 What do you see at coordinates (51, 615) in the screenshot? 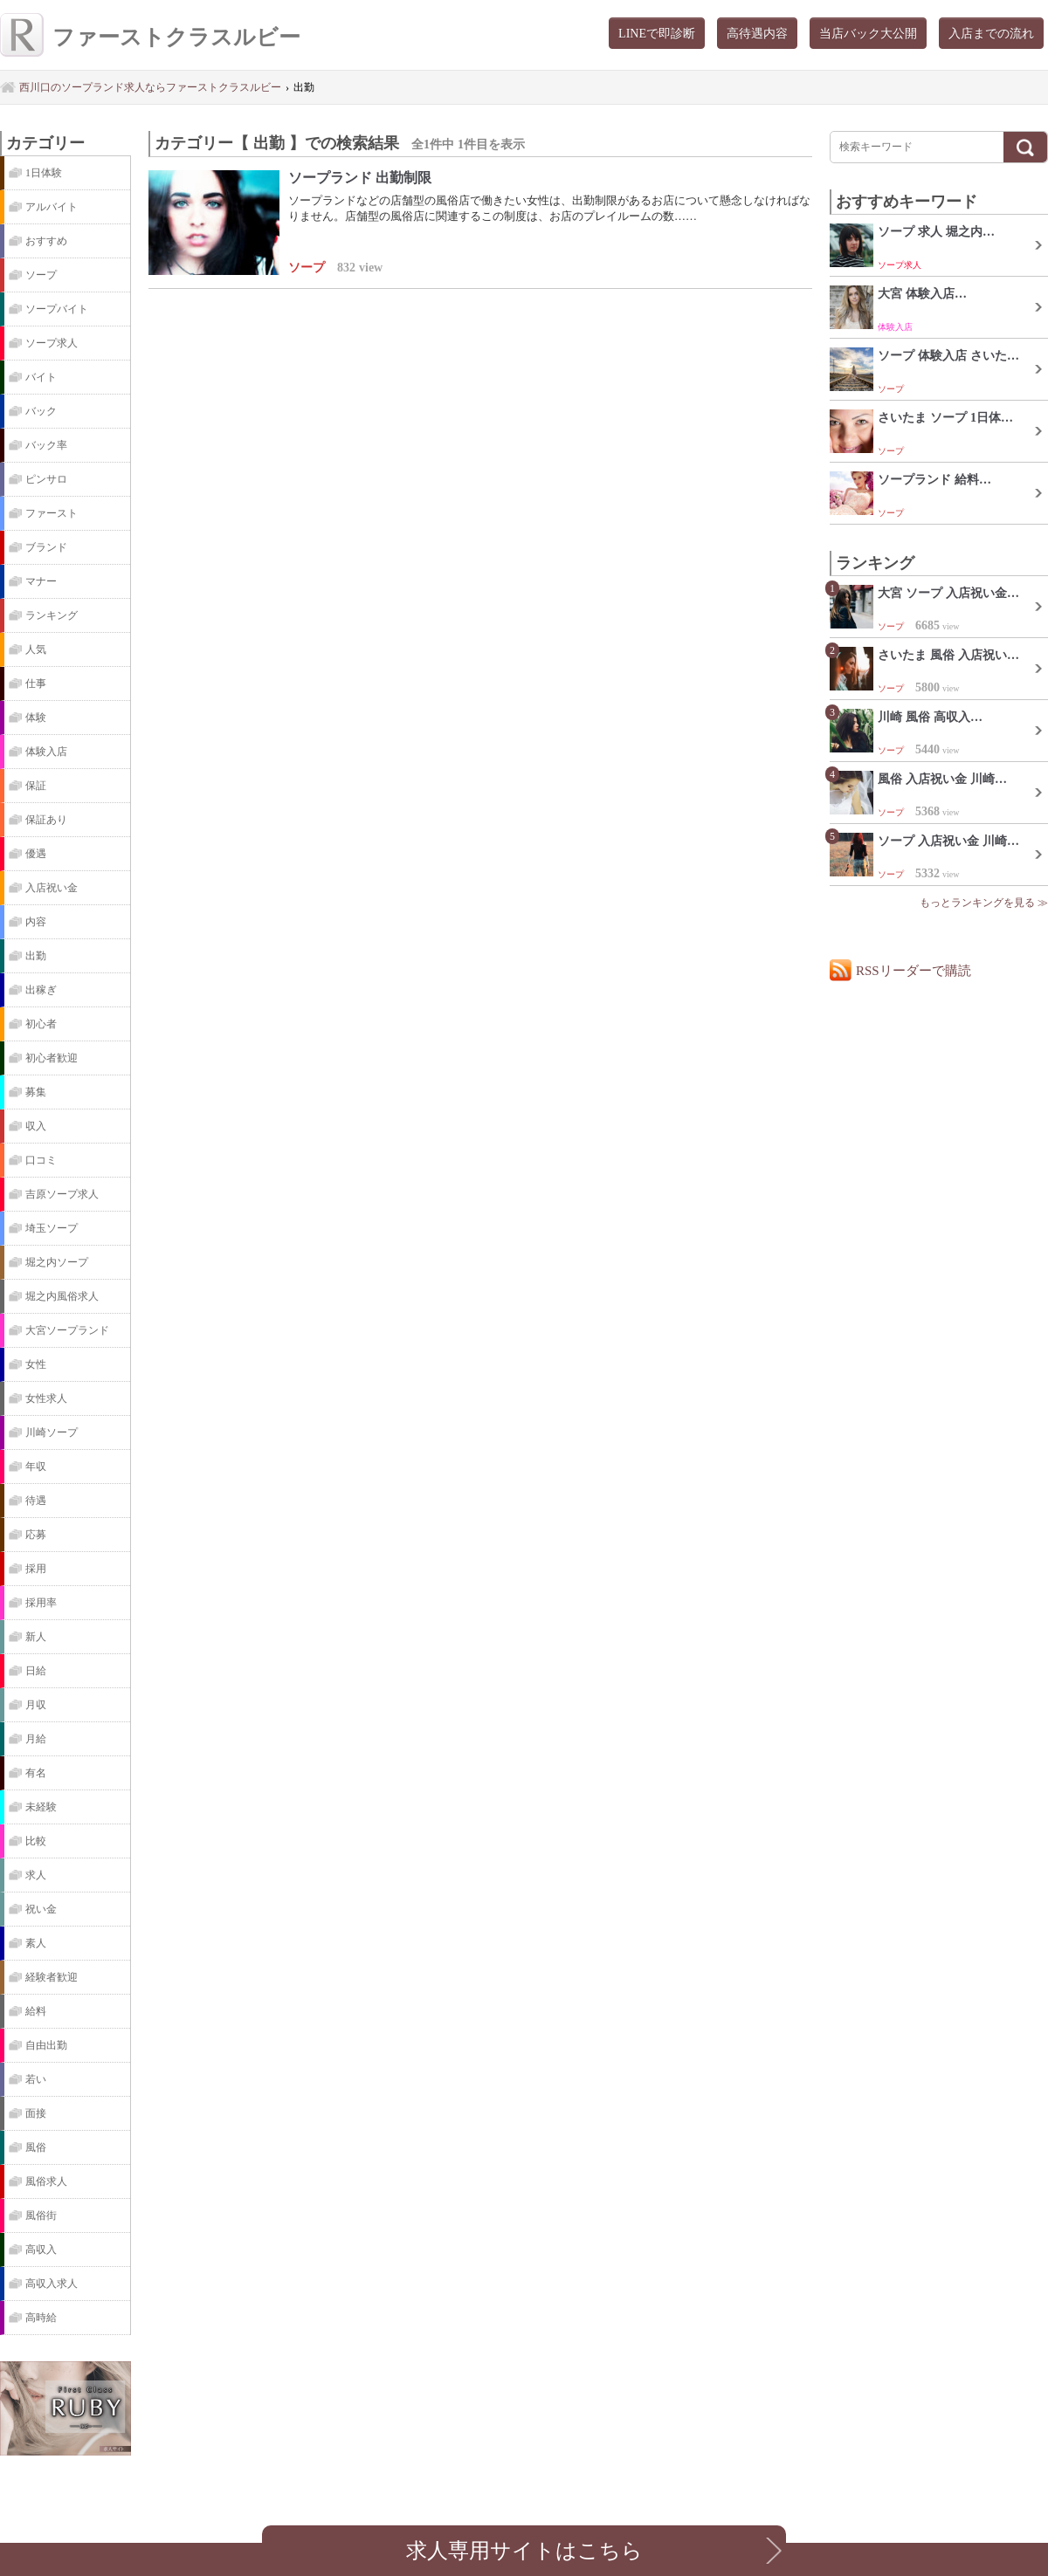
I see `ランキング` at bounding box center [51, 615].